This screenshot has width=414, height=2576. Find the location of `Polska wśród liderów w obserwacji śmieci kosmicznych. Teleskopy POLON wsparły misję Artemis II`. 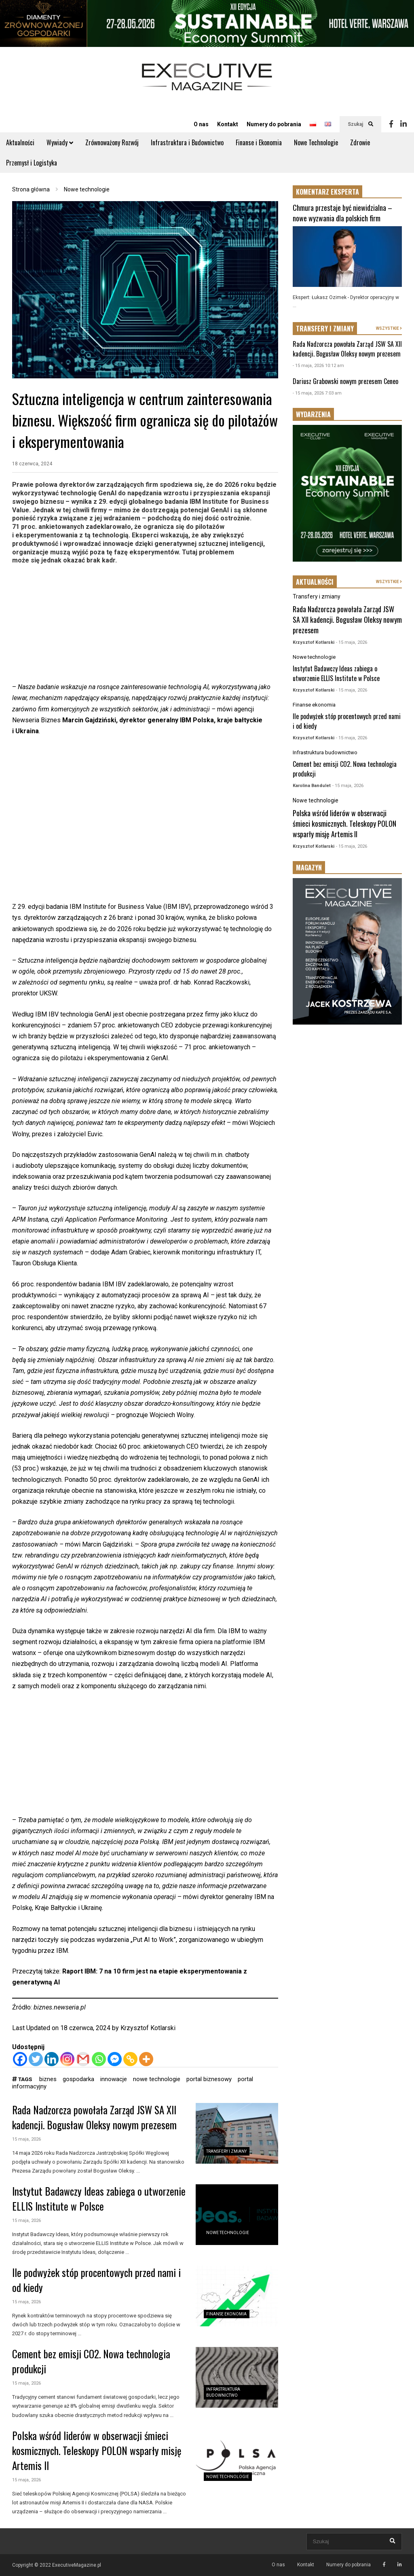

Polska wśród liderów w obserwacji śmieci kosmicznych. Teleskopy POLON wsparły misję Artemis II is located at coordinates (97, 2450).